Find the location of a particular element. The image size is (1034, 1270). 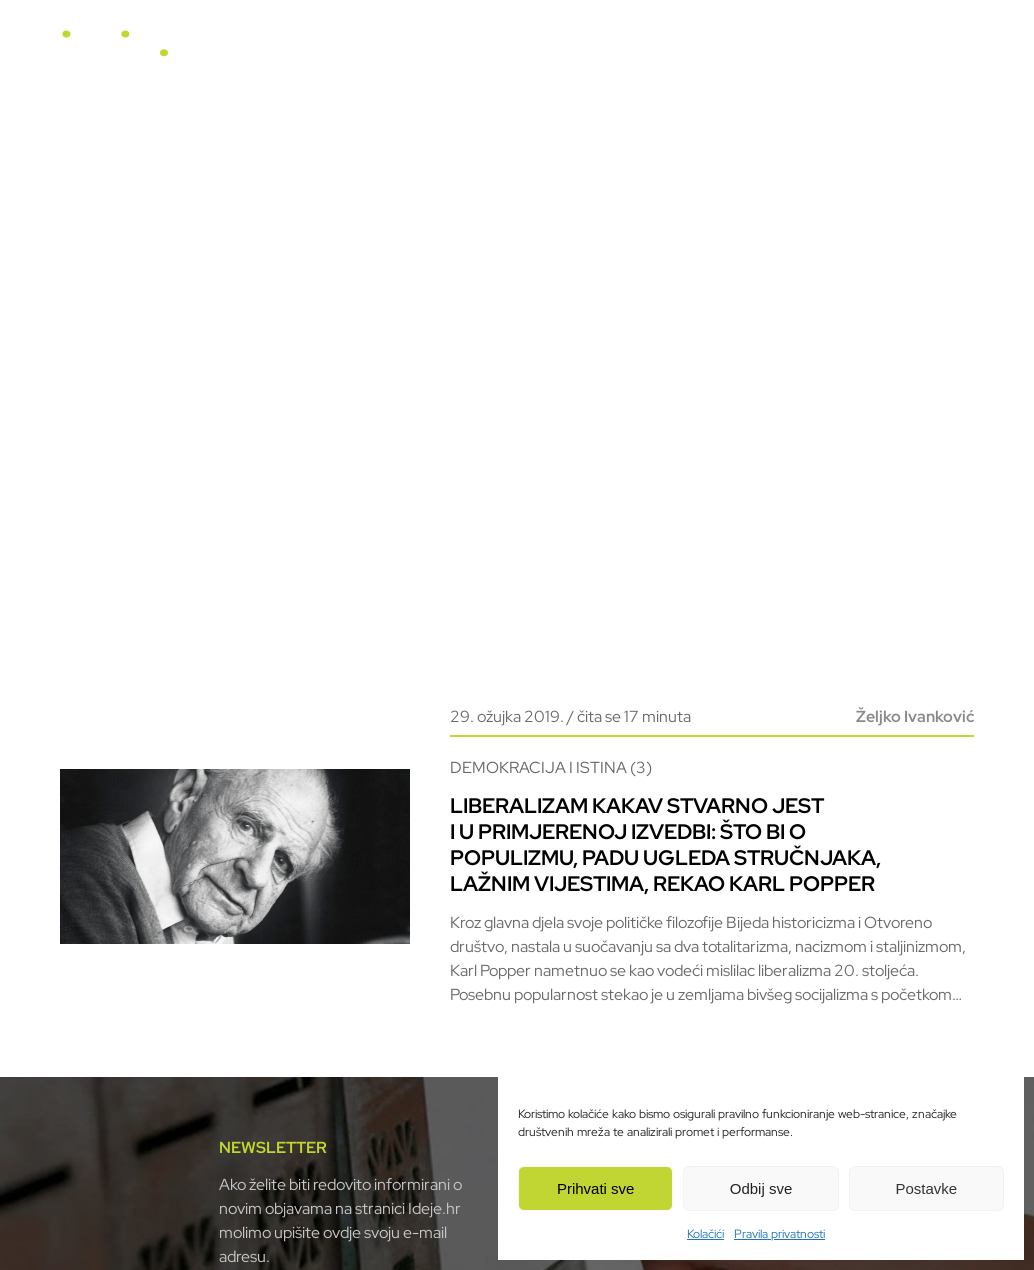

Prihvati sve is located at coordinates (596, 1188).